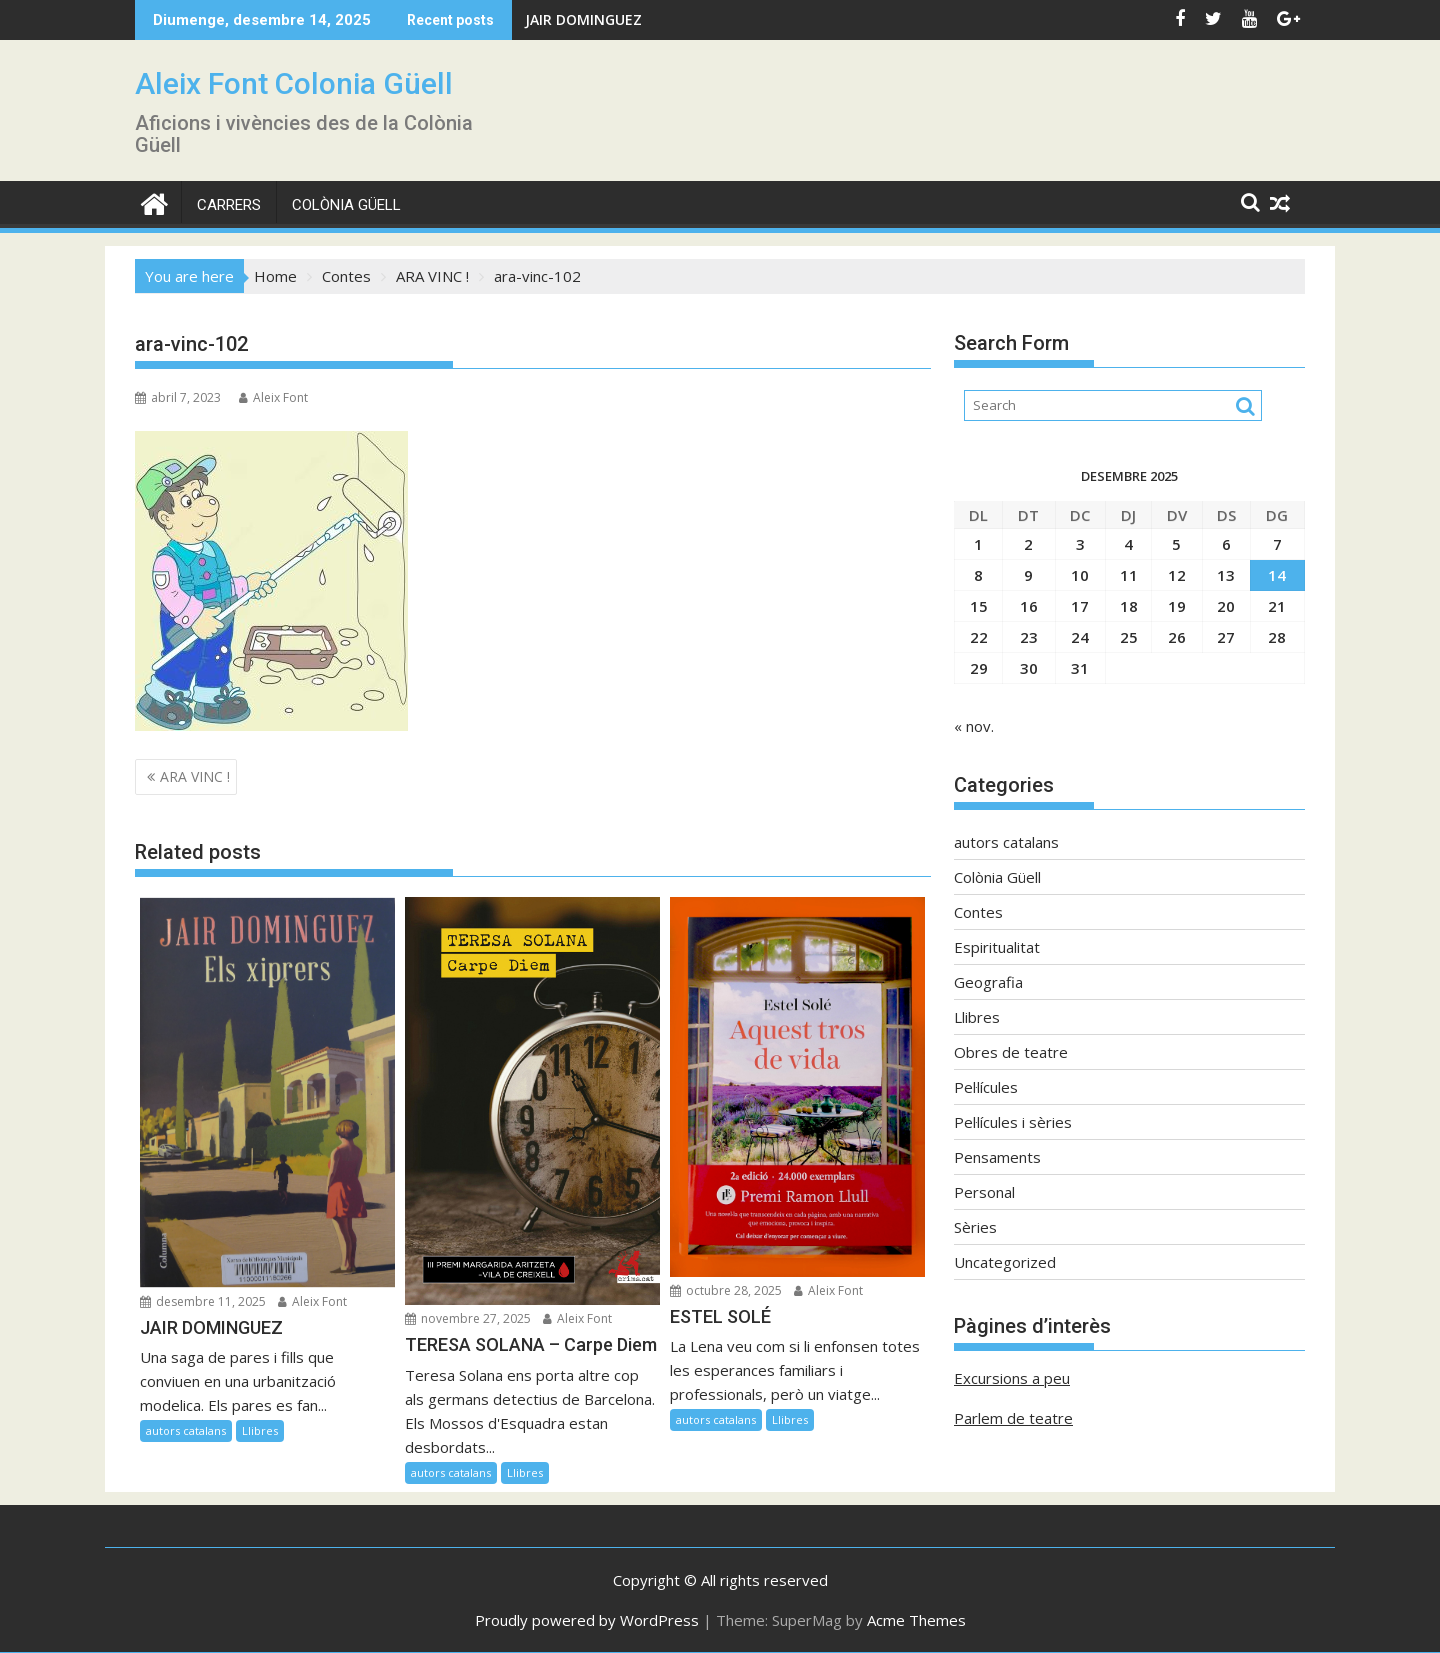 Image resolution: width=1440 pixels, height=1653 pixels. What do you see at coordinates (203, 1301) in the screenshot?
I see `desembre 11, 2025` at bounding box center [203, 1301].